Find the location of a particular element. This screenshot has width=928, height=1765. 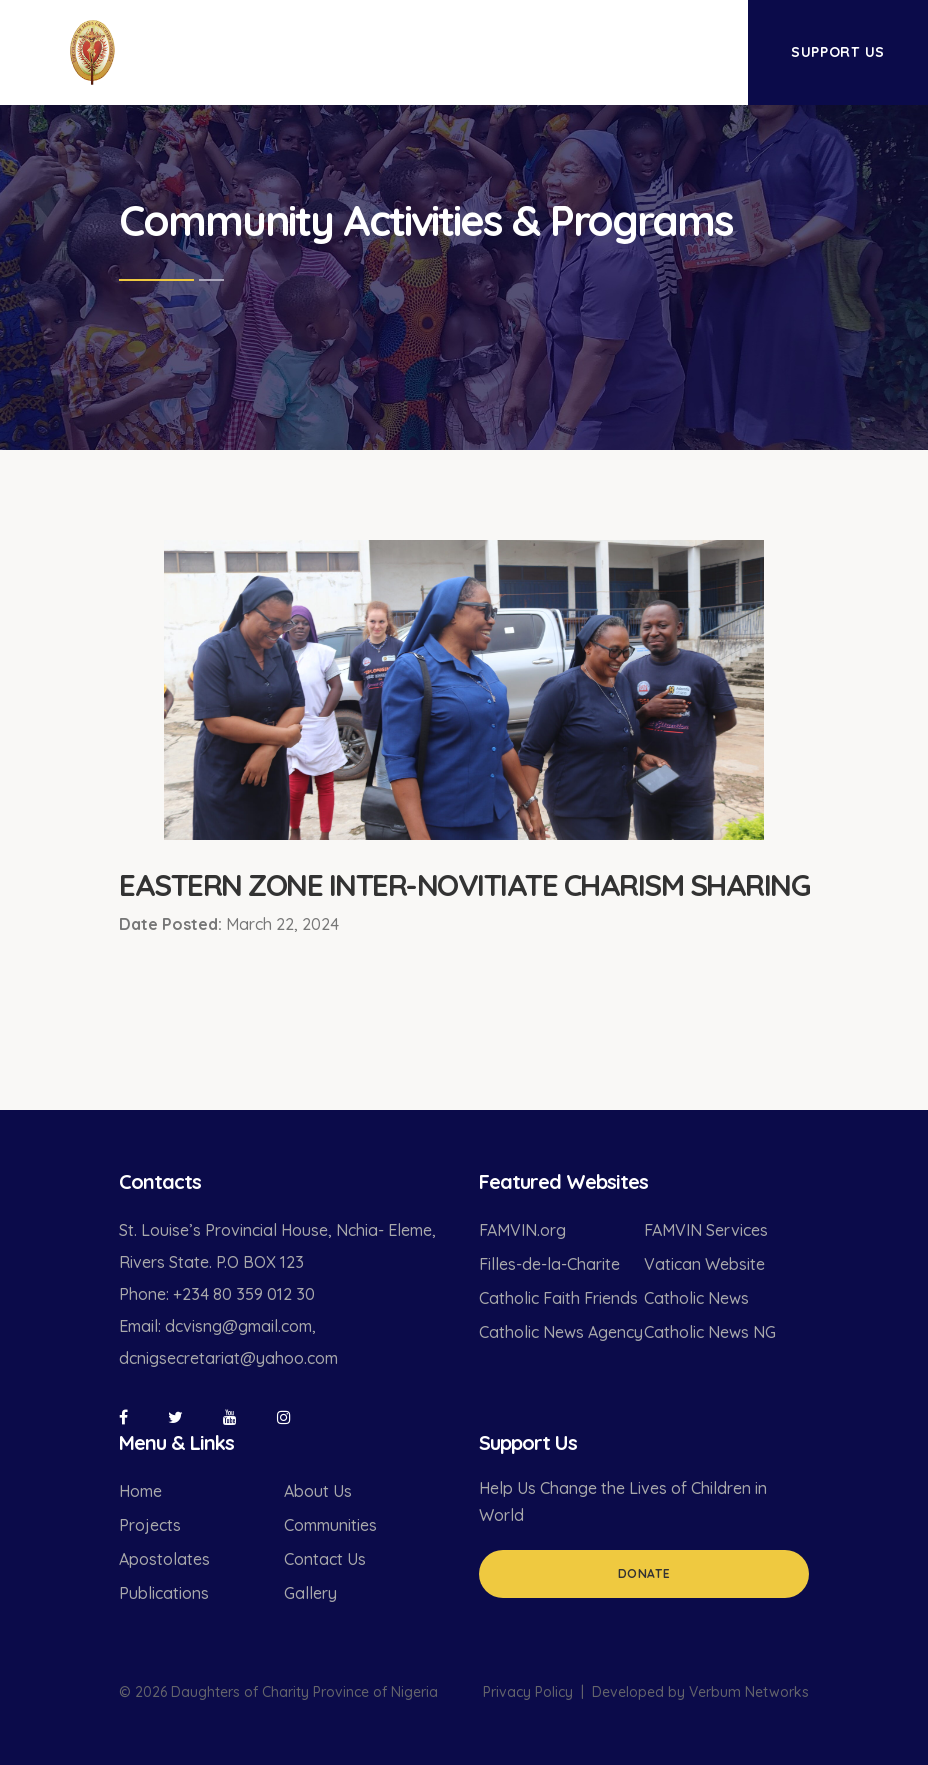

Donate is located at coordinates (644, 1573).